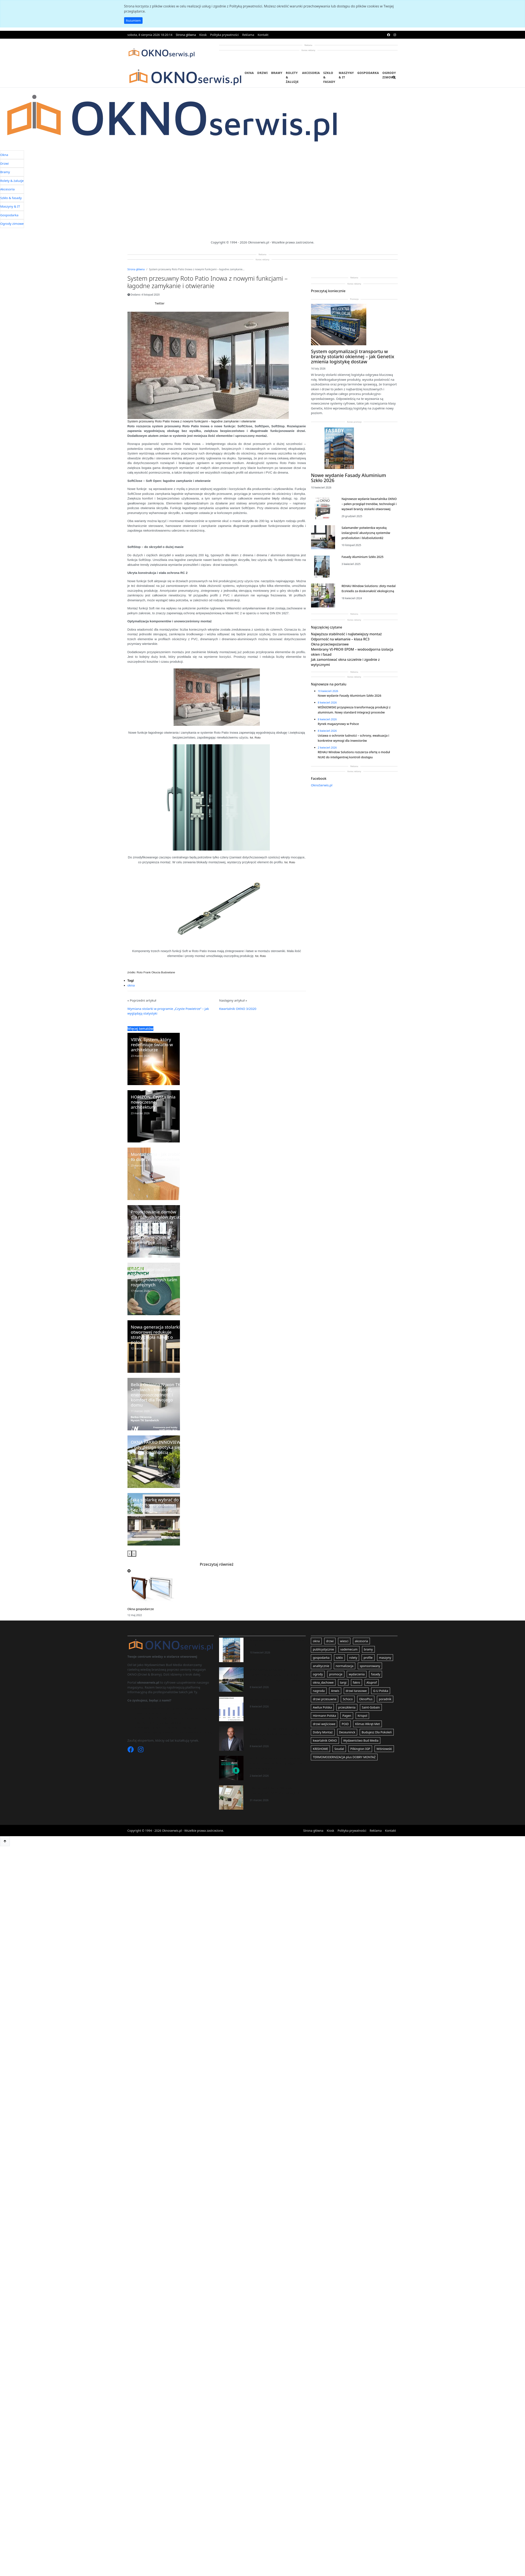  Describe the element at coordinates (321, 1658) in the screenshot. I see `gospodarka` at that location.